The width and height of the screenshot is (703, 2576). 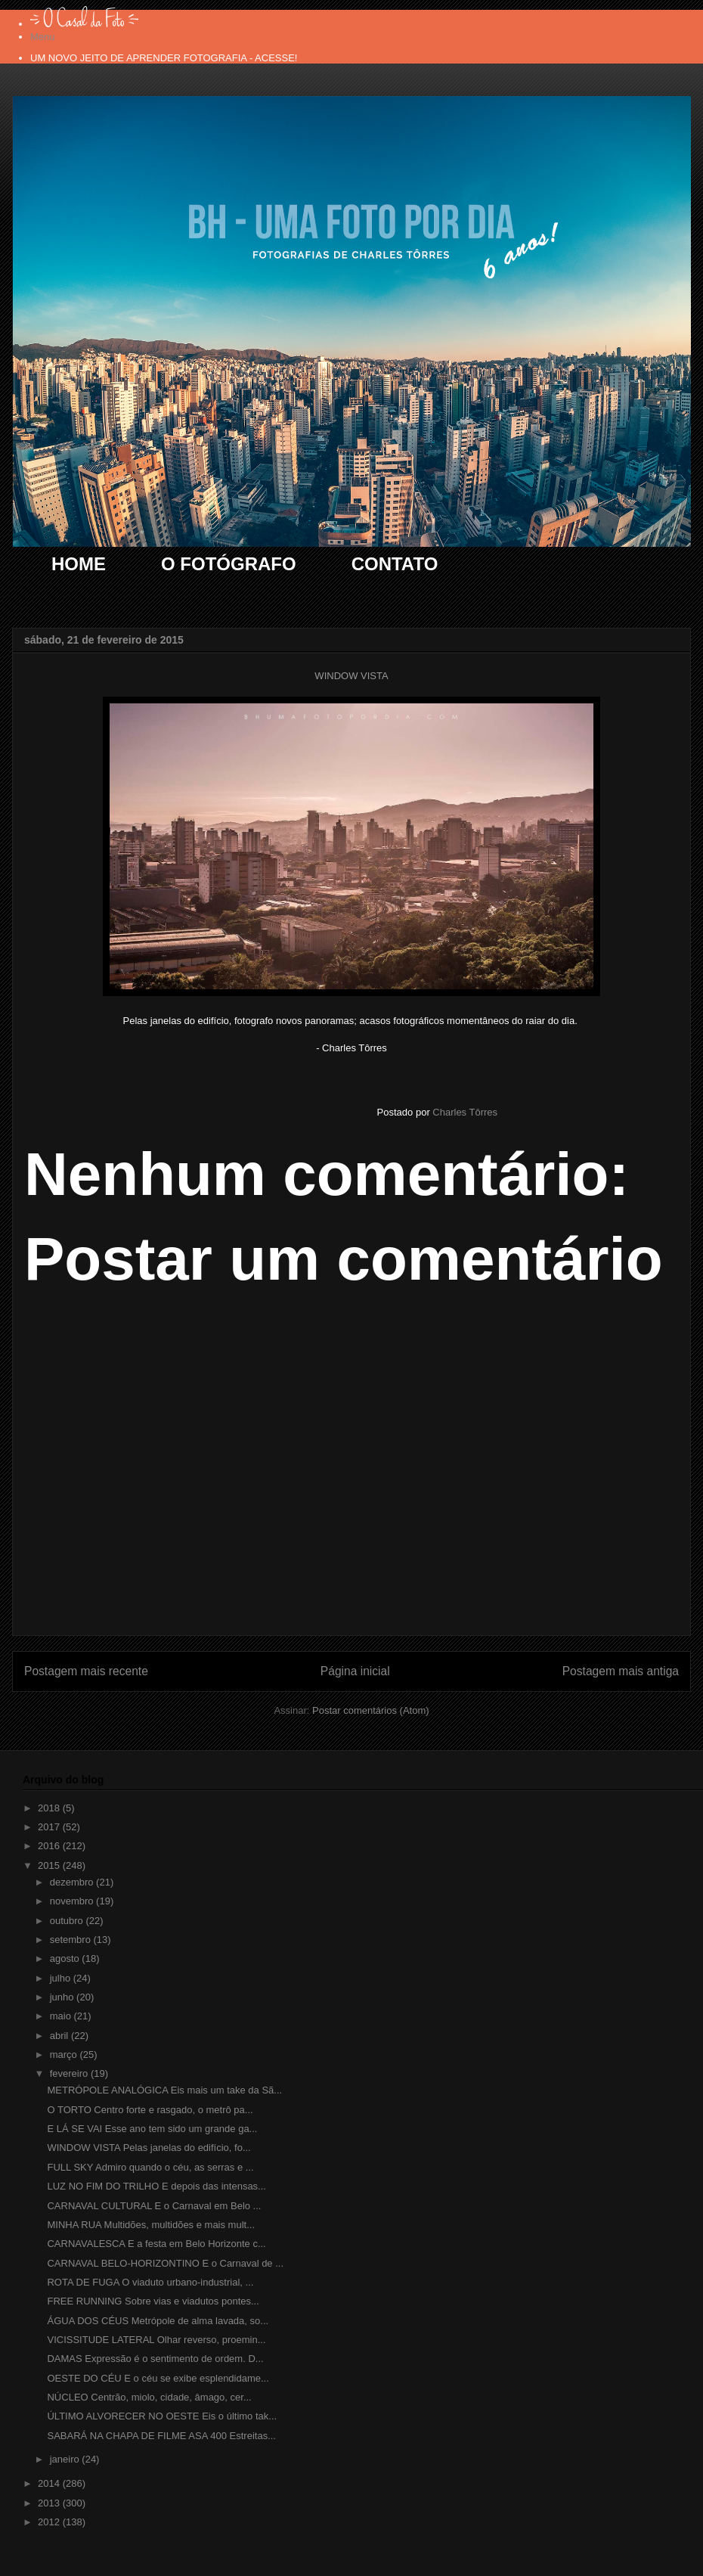 What do you see at coordinates (63, 1997) in the screenshot?
I see `junho` at bounding box center [63, 1997].